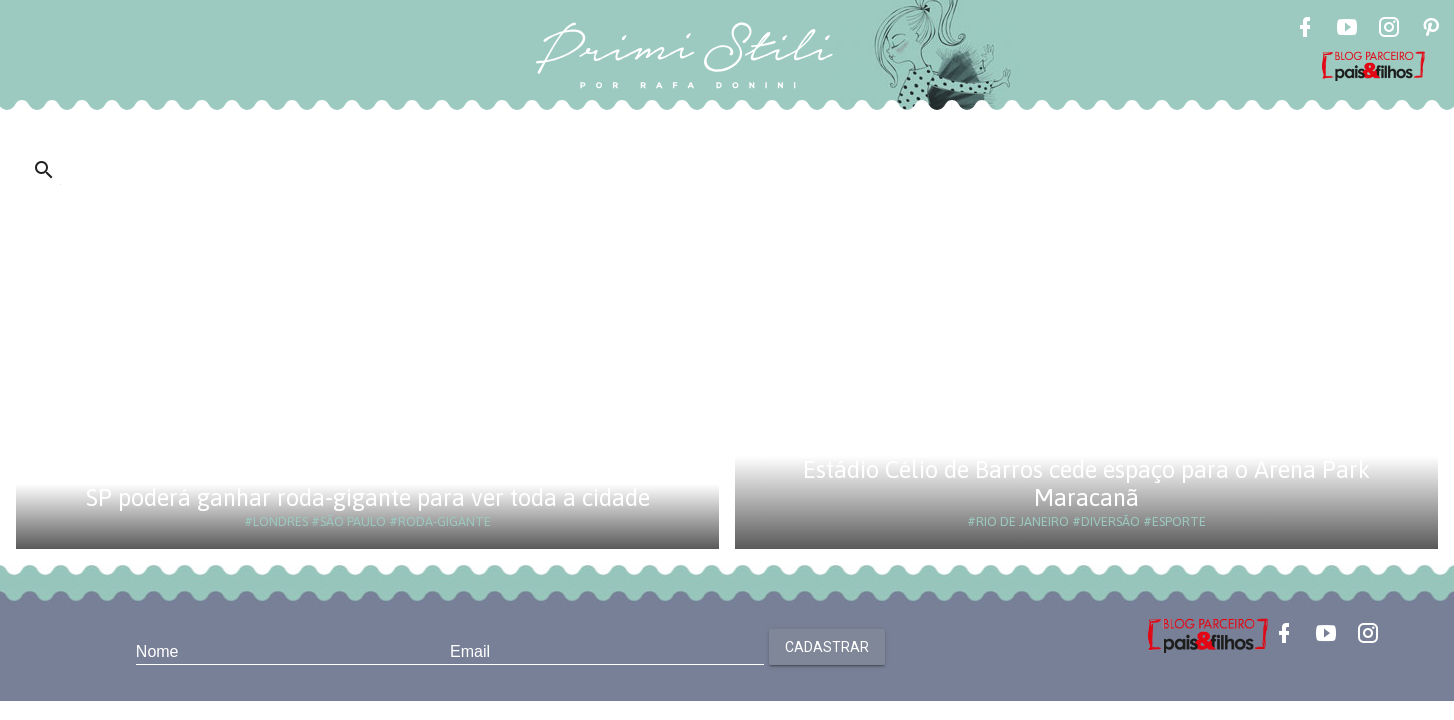  What do you see at coordinates (1086, 483) in the screenshot?
I see `Estádio Célio de Barros cede espaço para o Arena Park Maracanã` at bounding box center [1086, 483].